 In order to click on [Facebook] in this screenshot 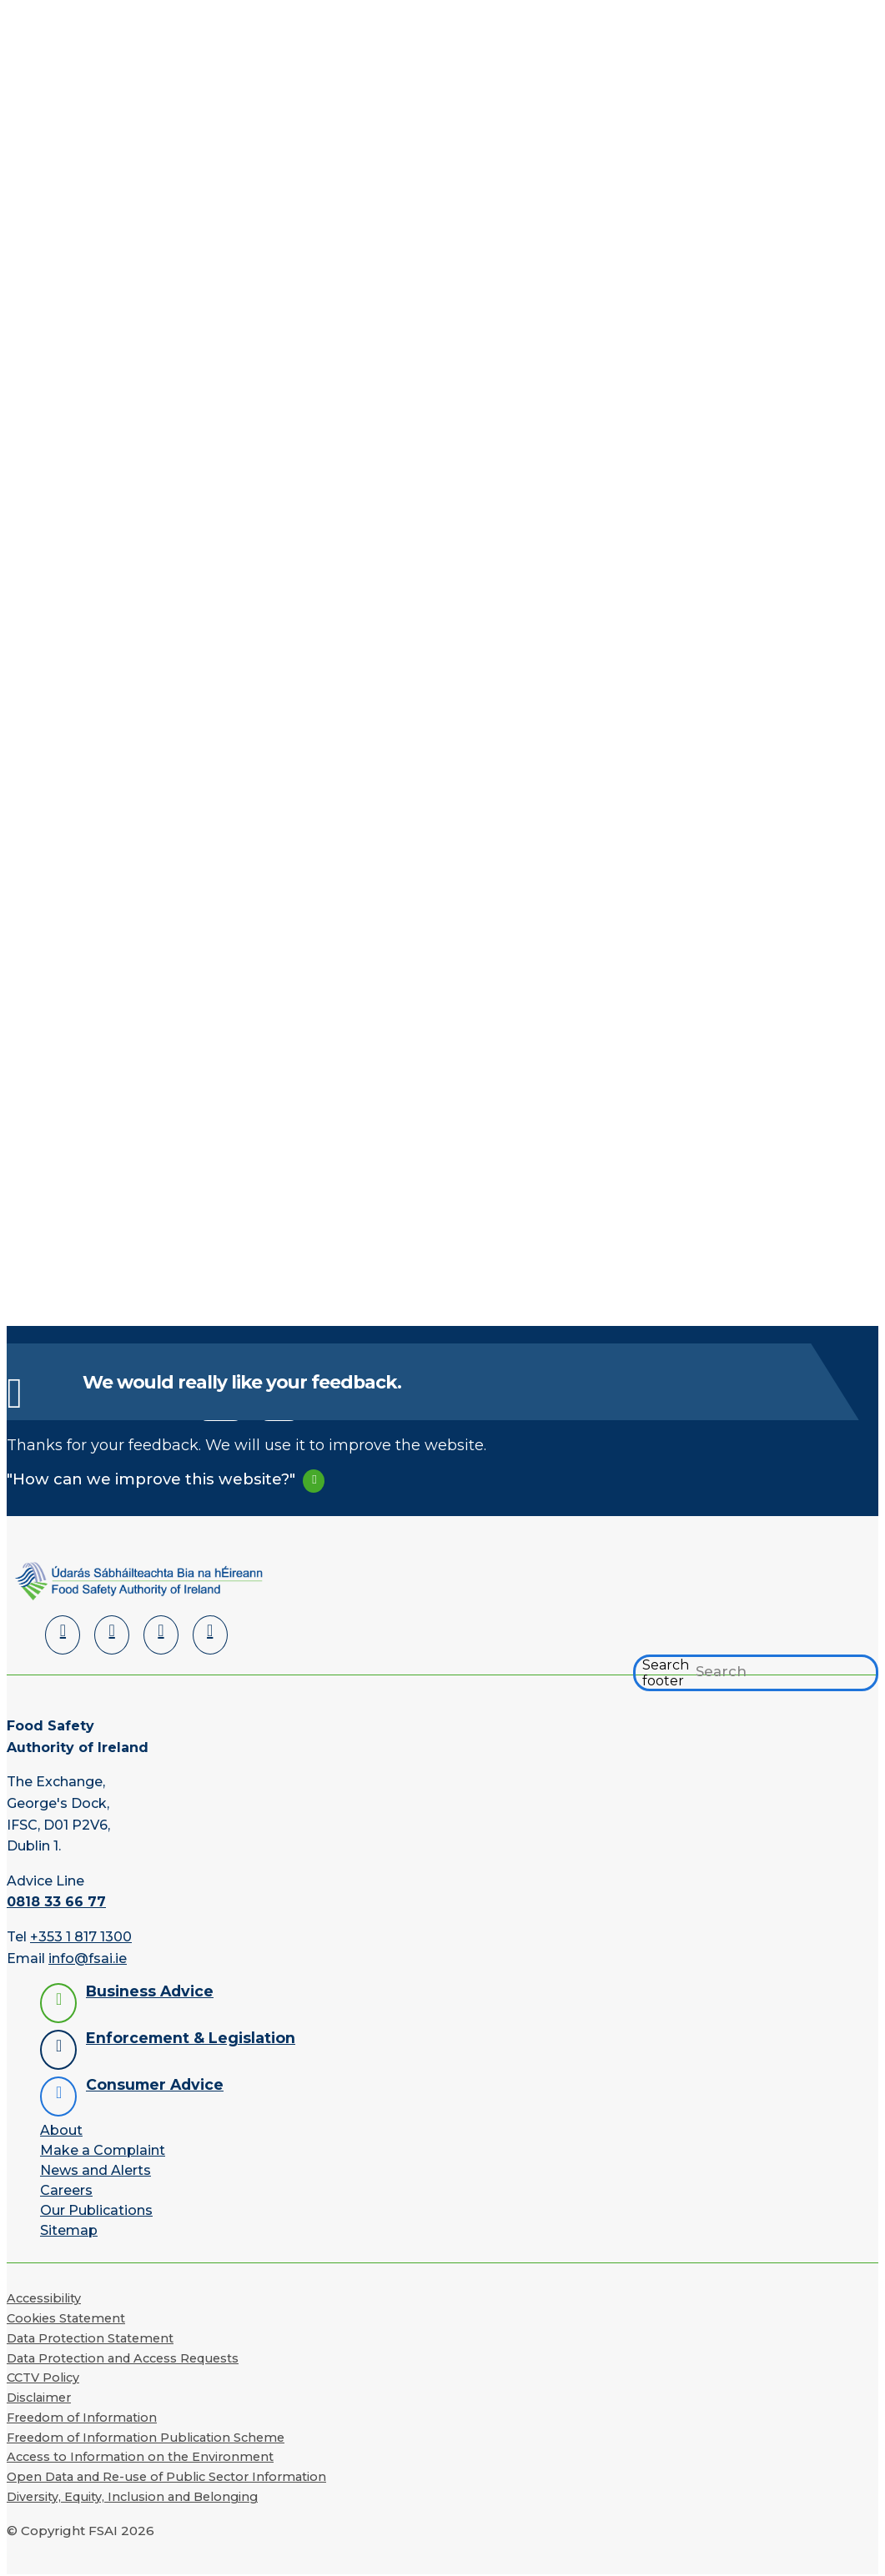, I will do `click(111, 1635)`.